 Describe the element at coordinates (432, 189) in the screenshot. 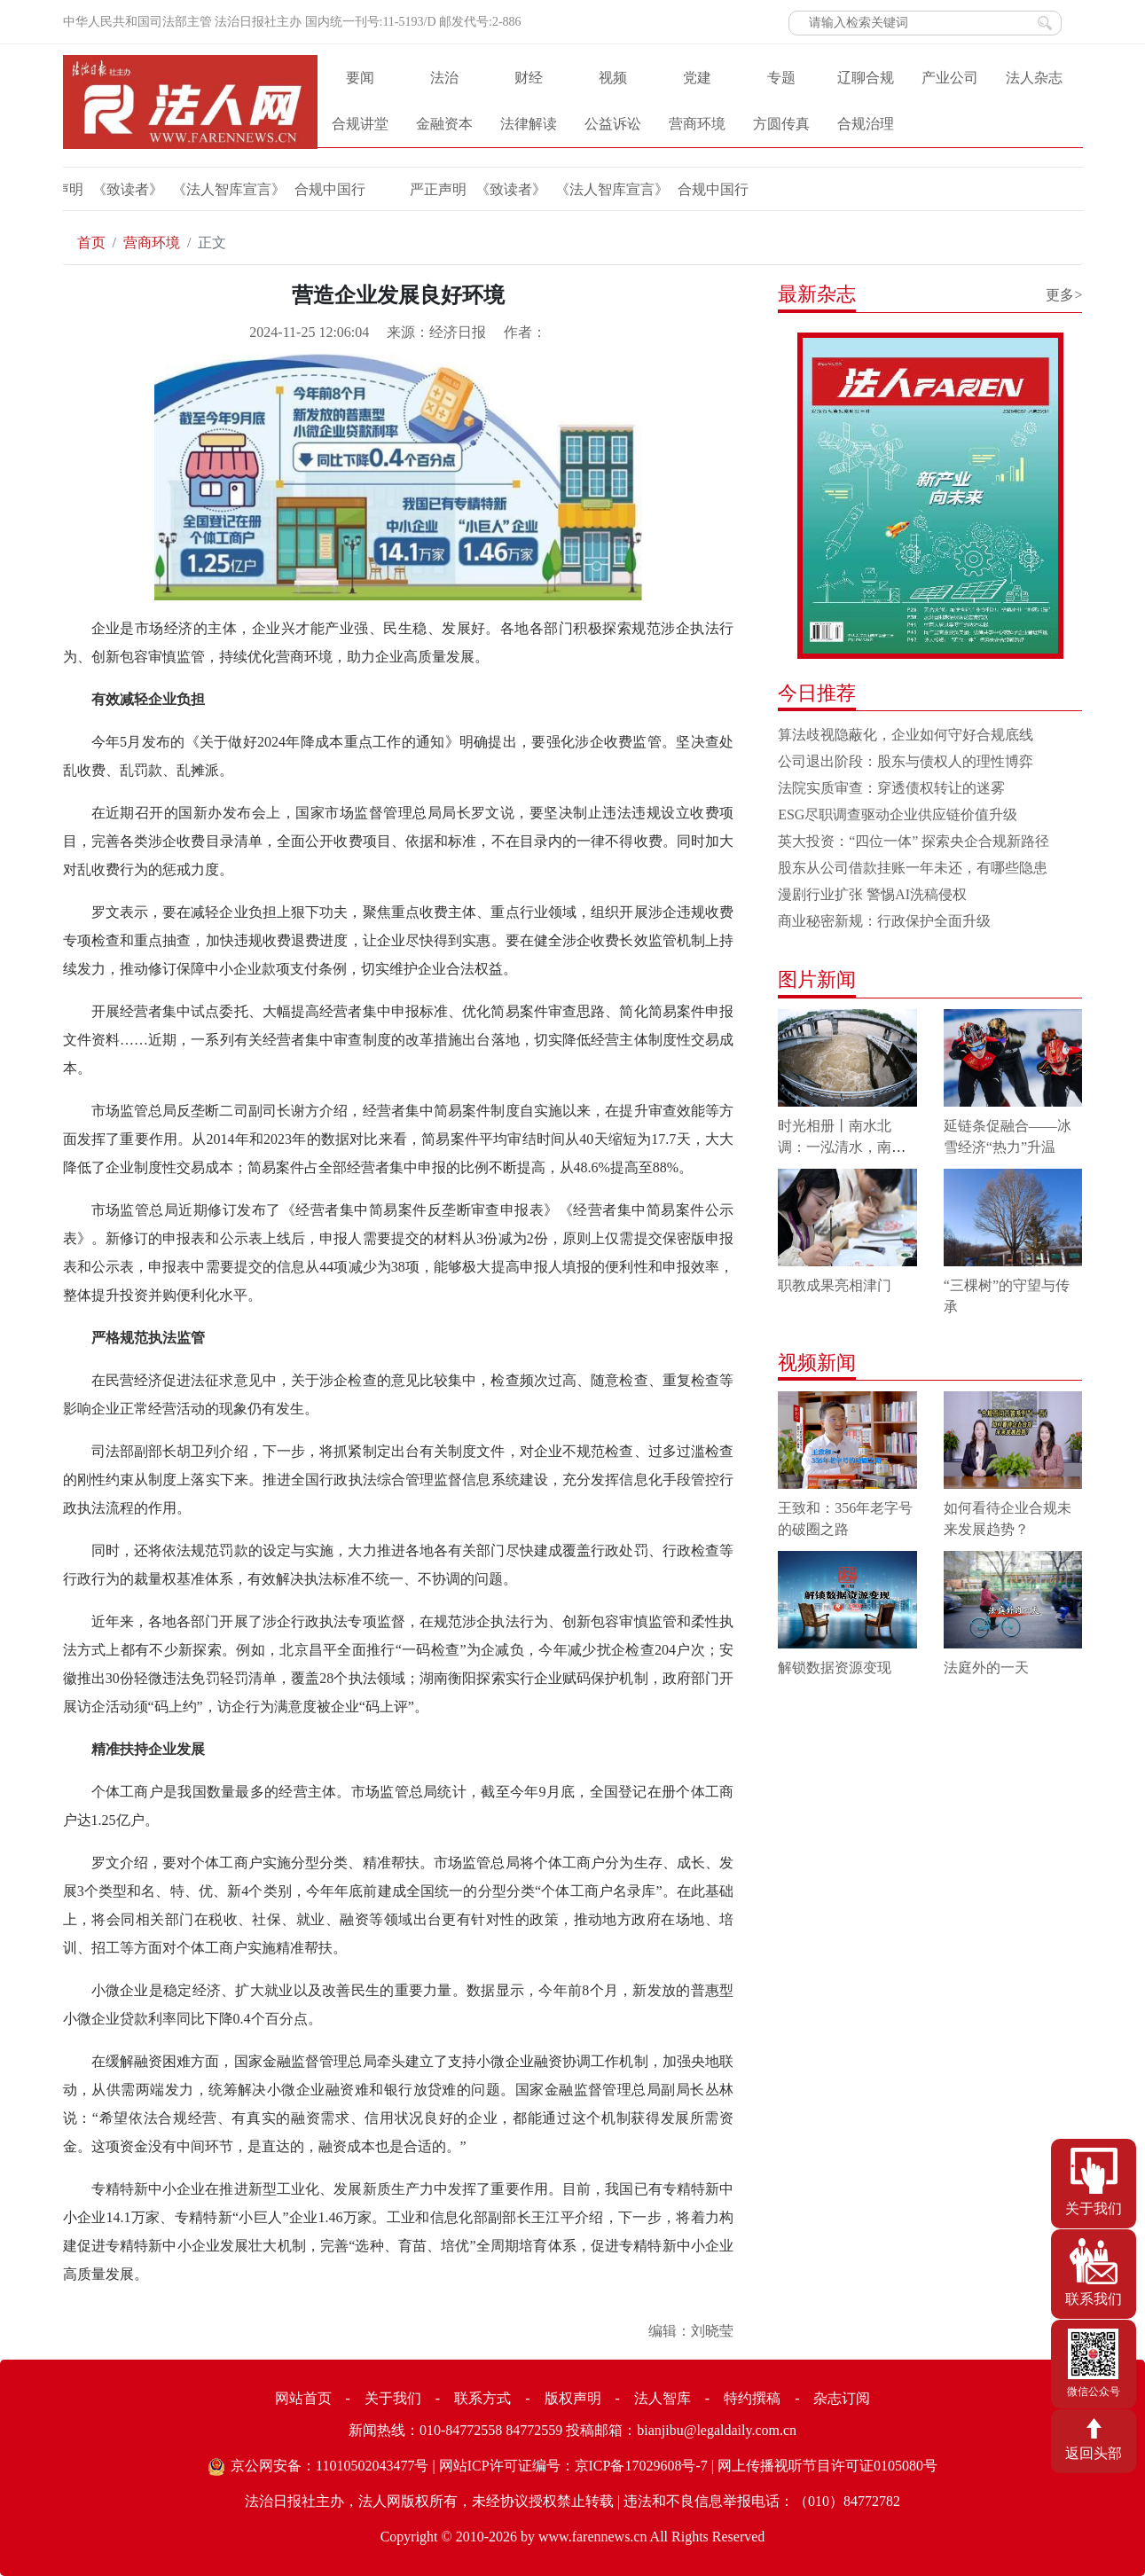

I see `严正声明` at that location.